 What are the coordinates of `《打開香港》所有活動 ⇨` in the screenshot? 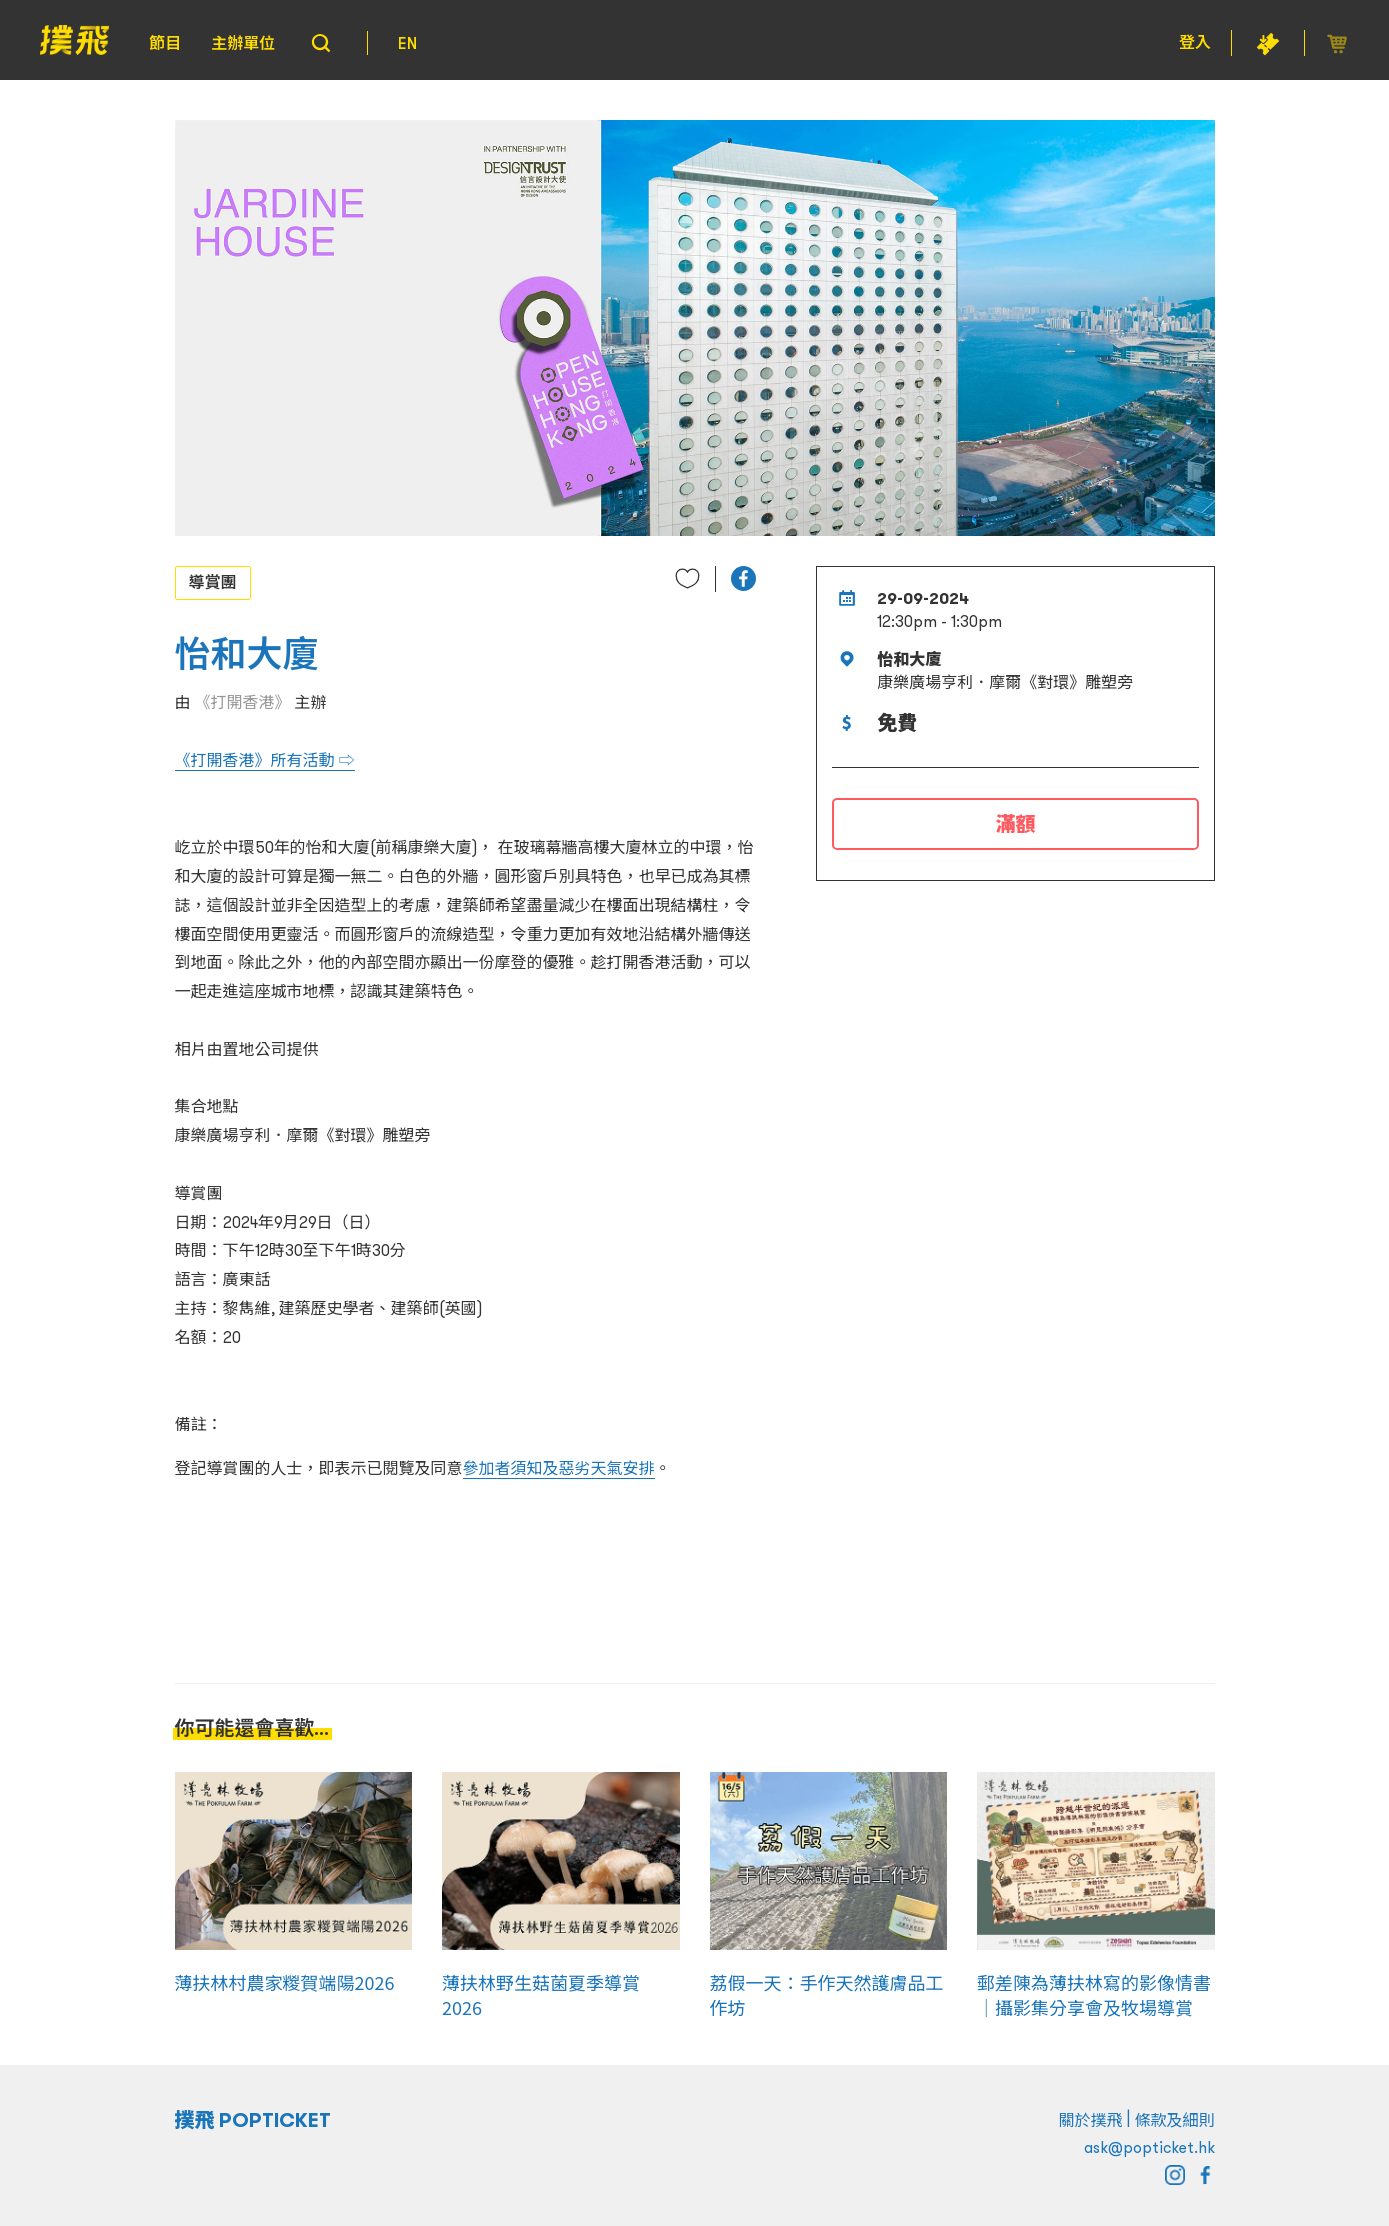 It's located at (265, 760).